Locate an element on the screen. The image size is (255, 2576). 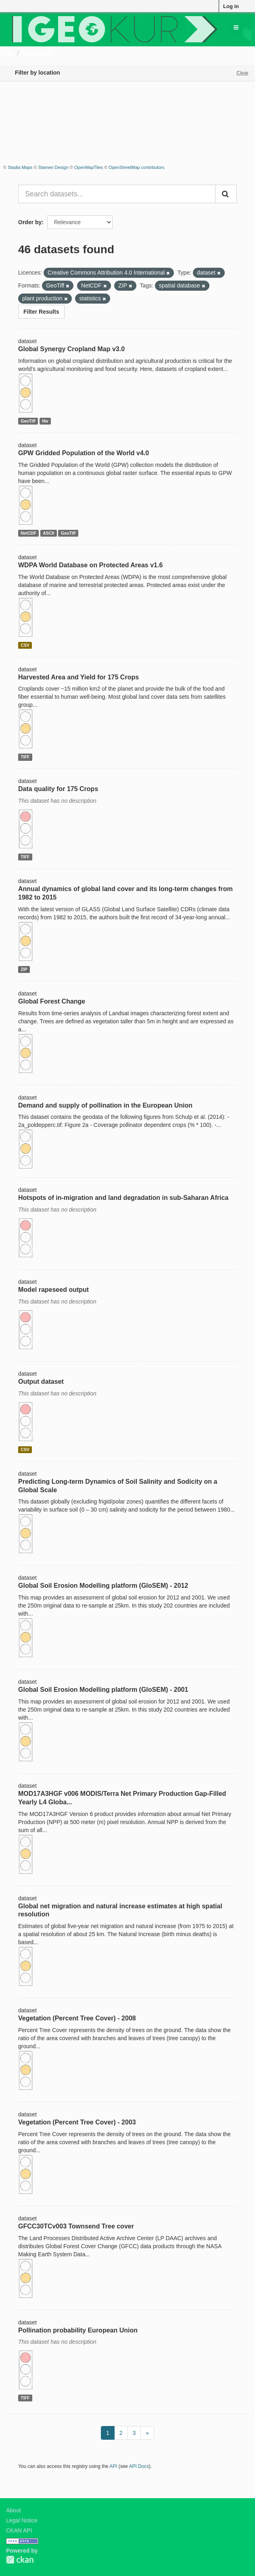
Global Soil Erosion Modelling platform (GloSEM) - 2012 is located at coordinates (103, 1585).